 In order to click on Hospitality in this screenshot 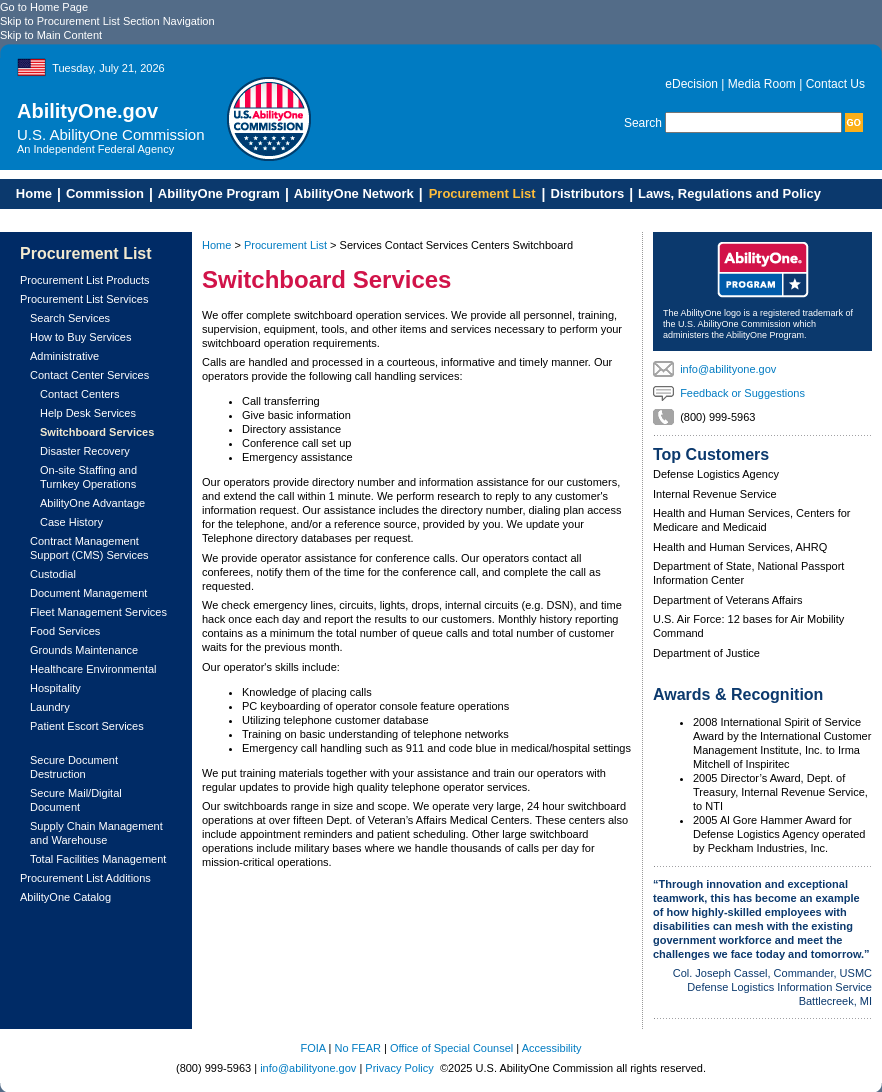, I will do `click(55, 688)`.